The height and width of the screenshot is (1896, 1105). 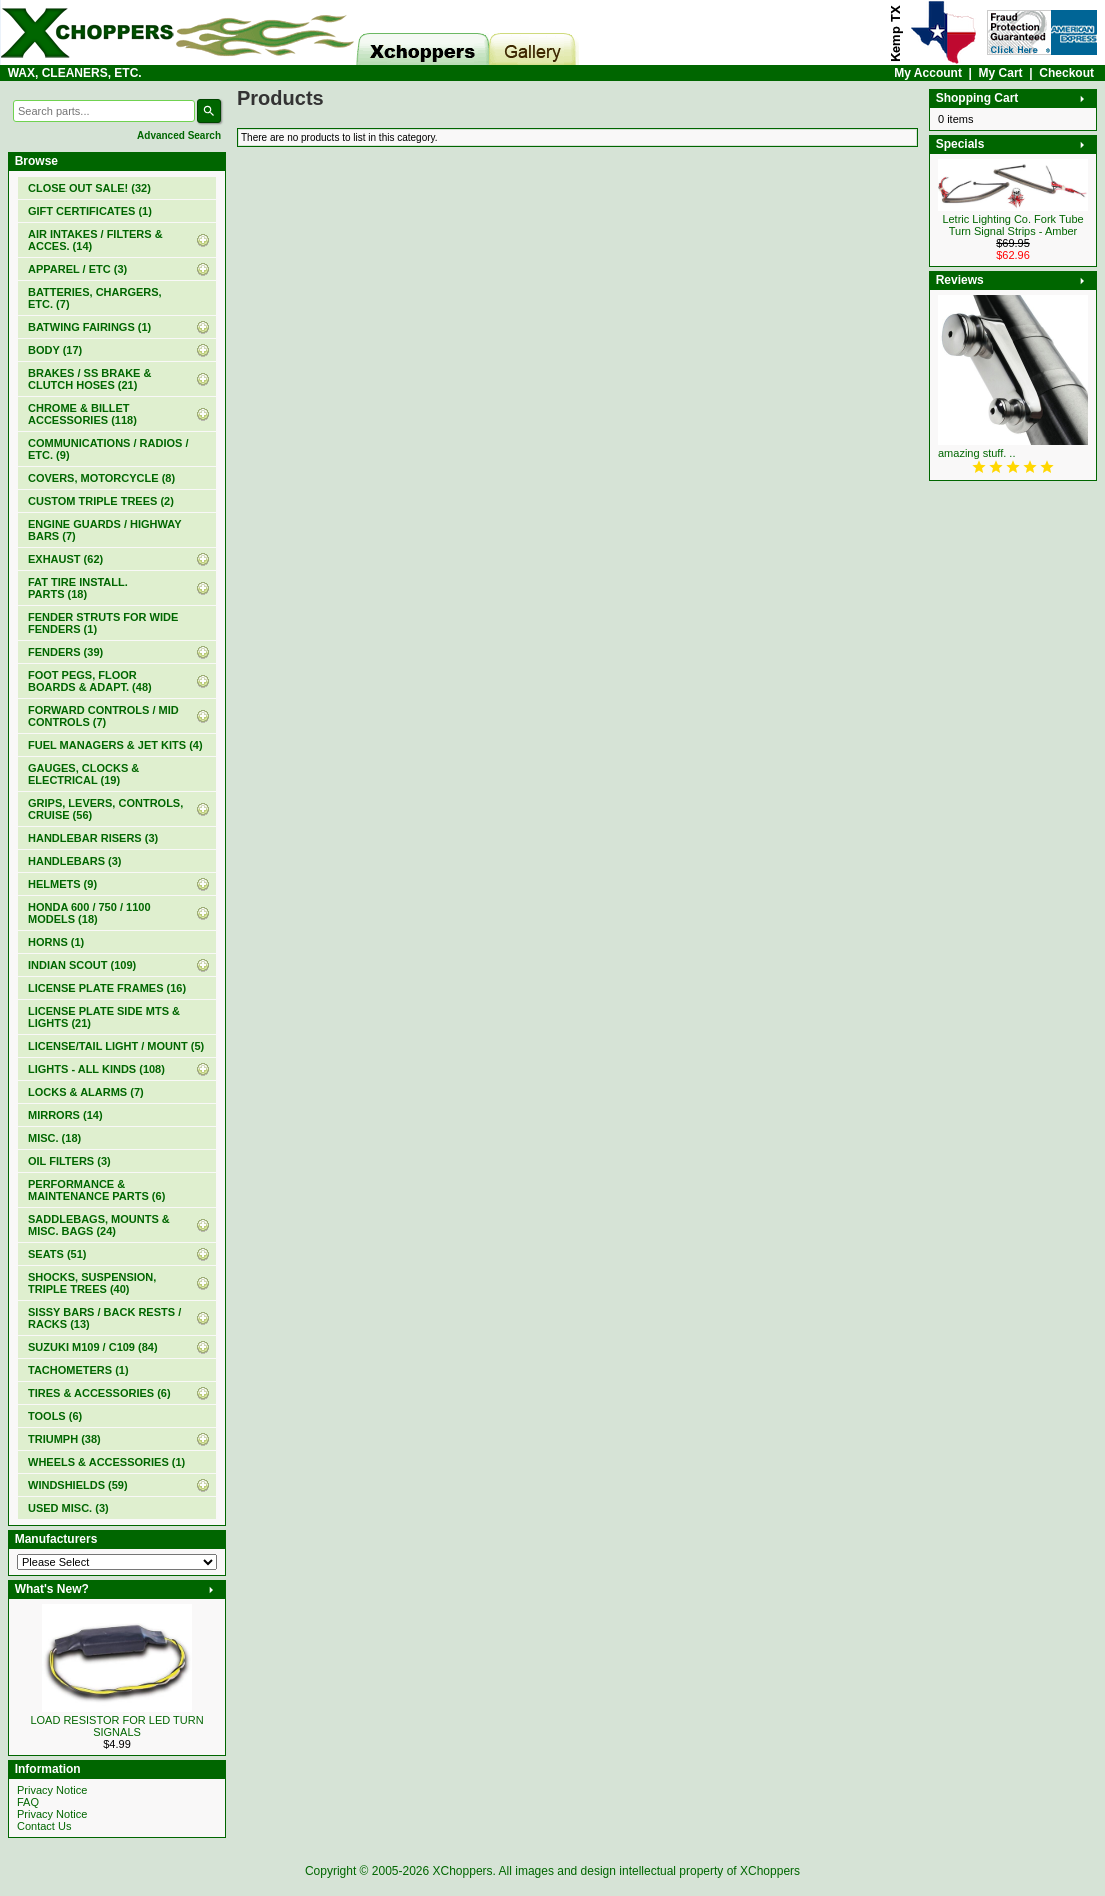 What do you see at coordinates (116, 1726) in the screenshot?
I see `LOAD RESISTOR FOR LED TURN SIGNALS` at bounding box center [116, 1726].